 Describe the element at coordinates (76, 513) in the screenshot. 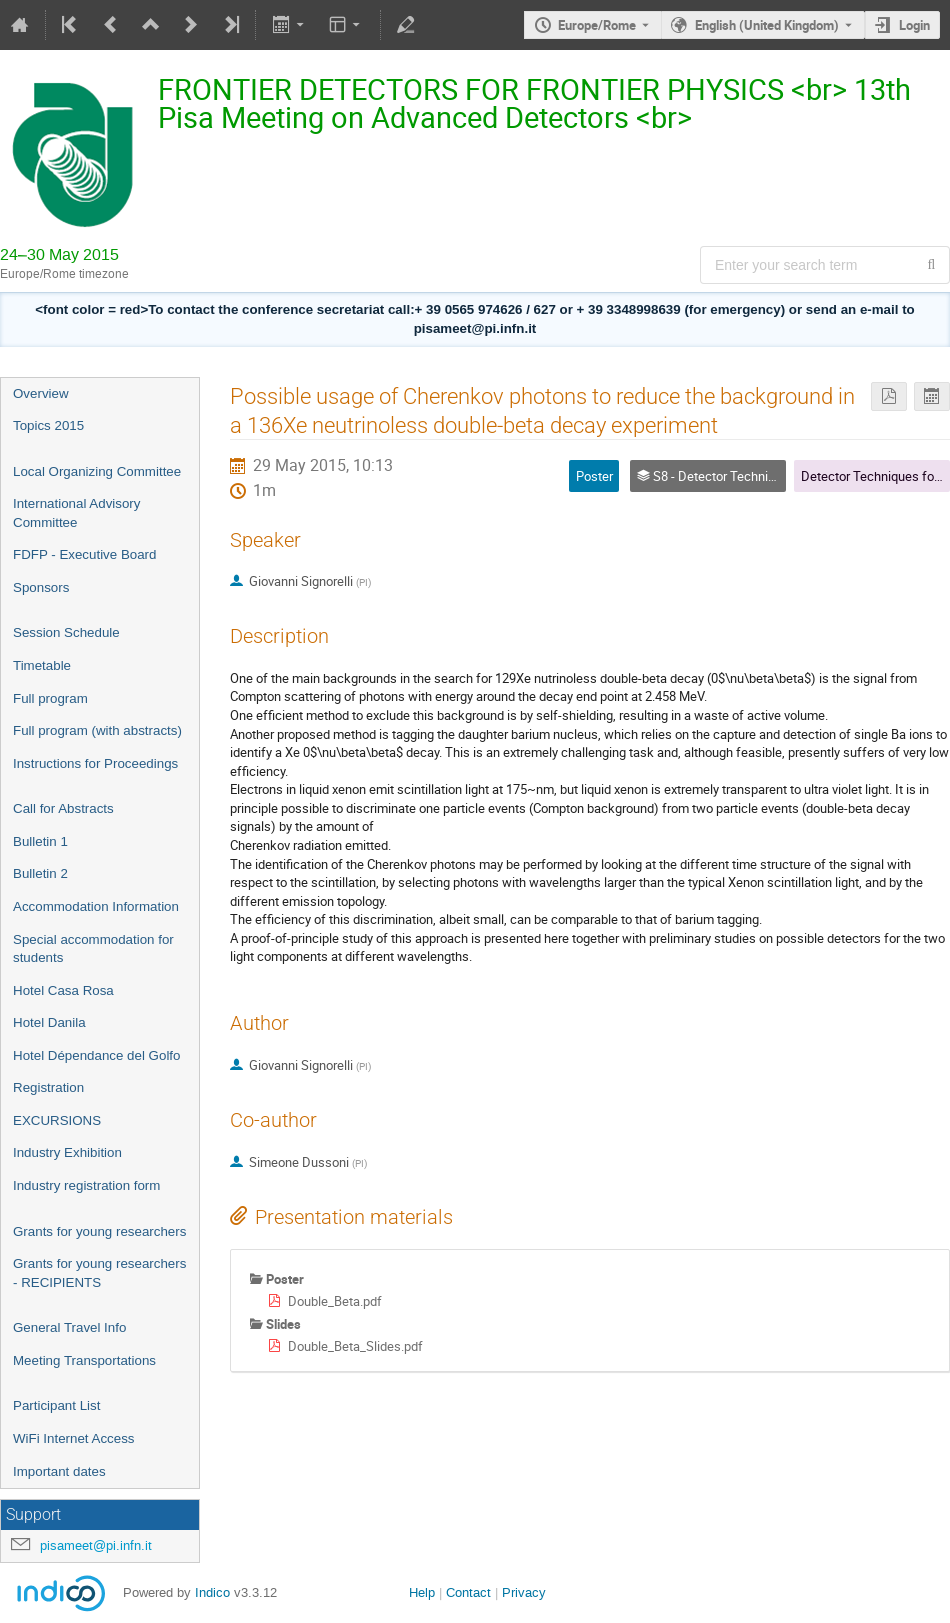

I see `International Advisory Committee` at that location.